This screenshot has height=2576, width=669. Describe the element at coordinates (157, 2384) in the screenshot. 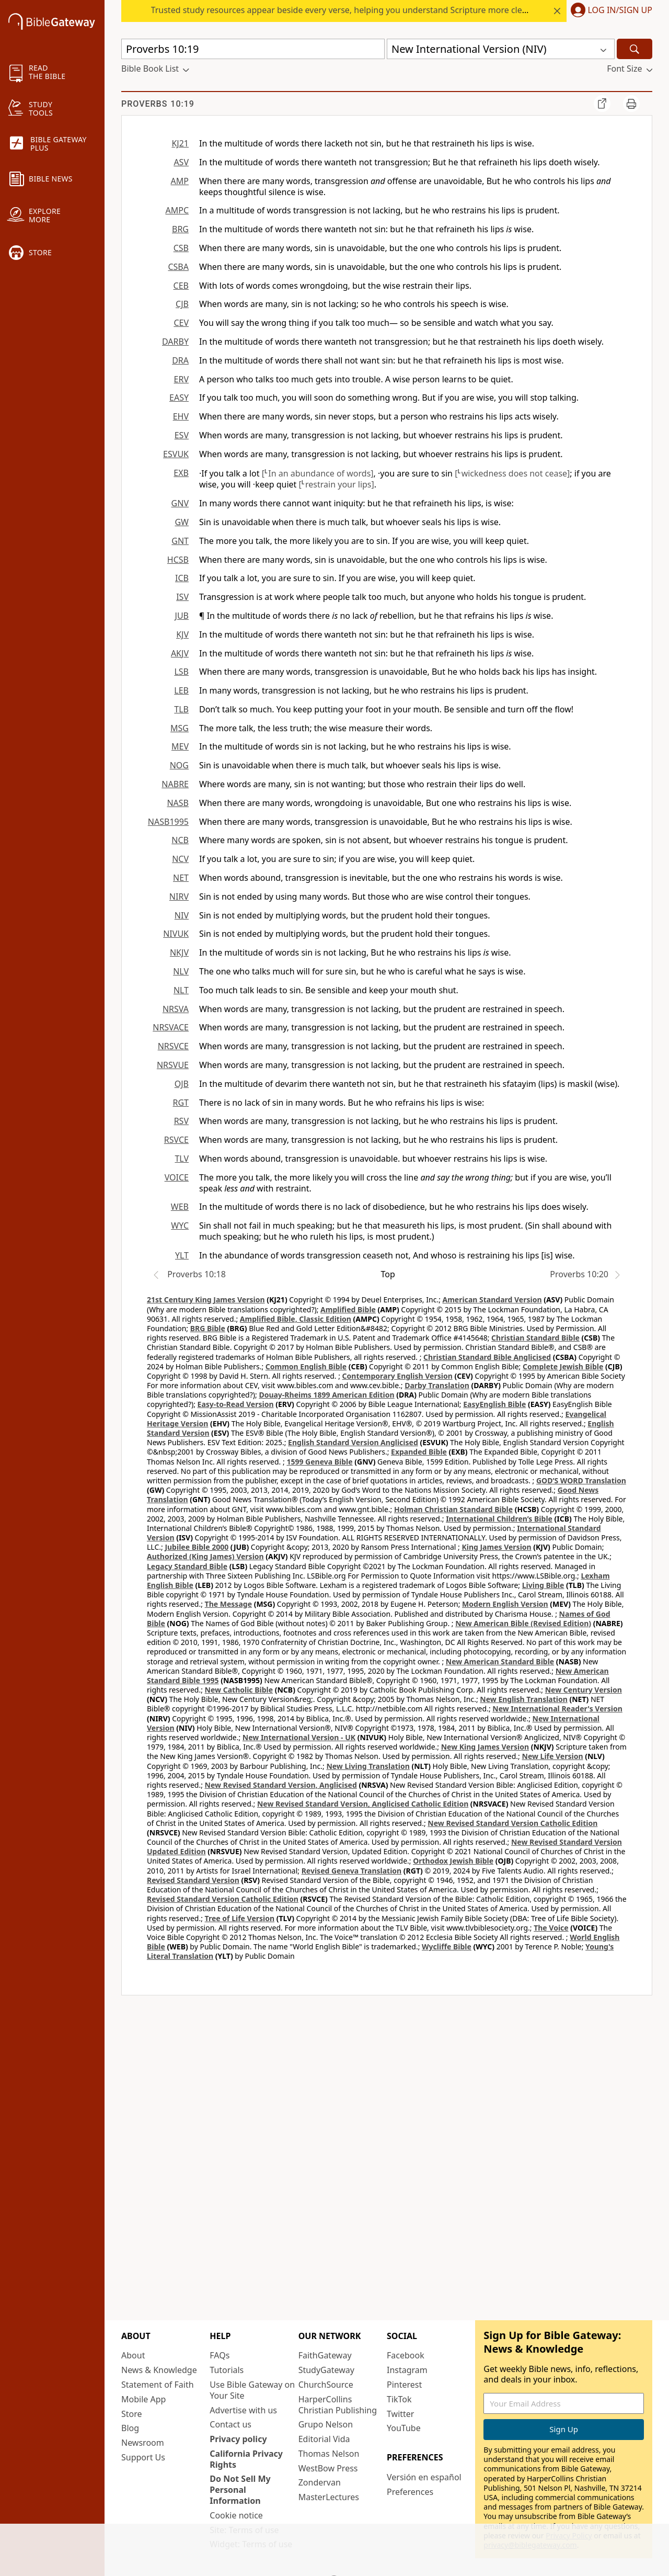

I see `Statement of Faith` at that location.